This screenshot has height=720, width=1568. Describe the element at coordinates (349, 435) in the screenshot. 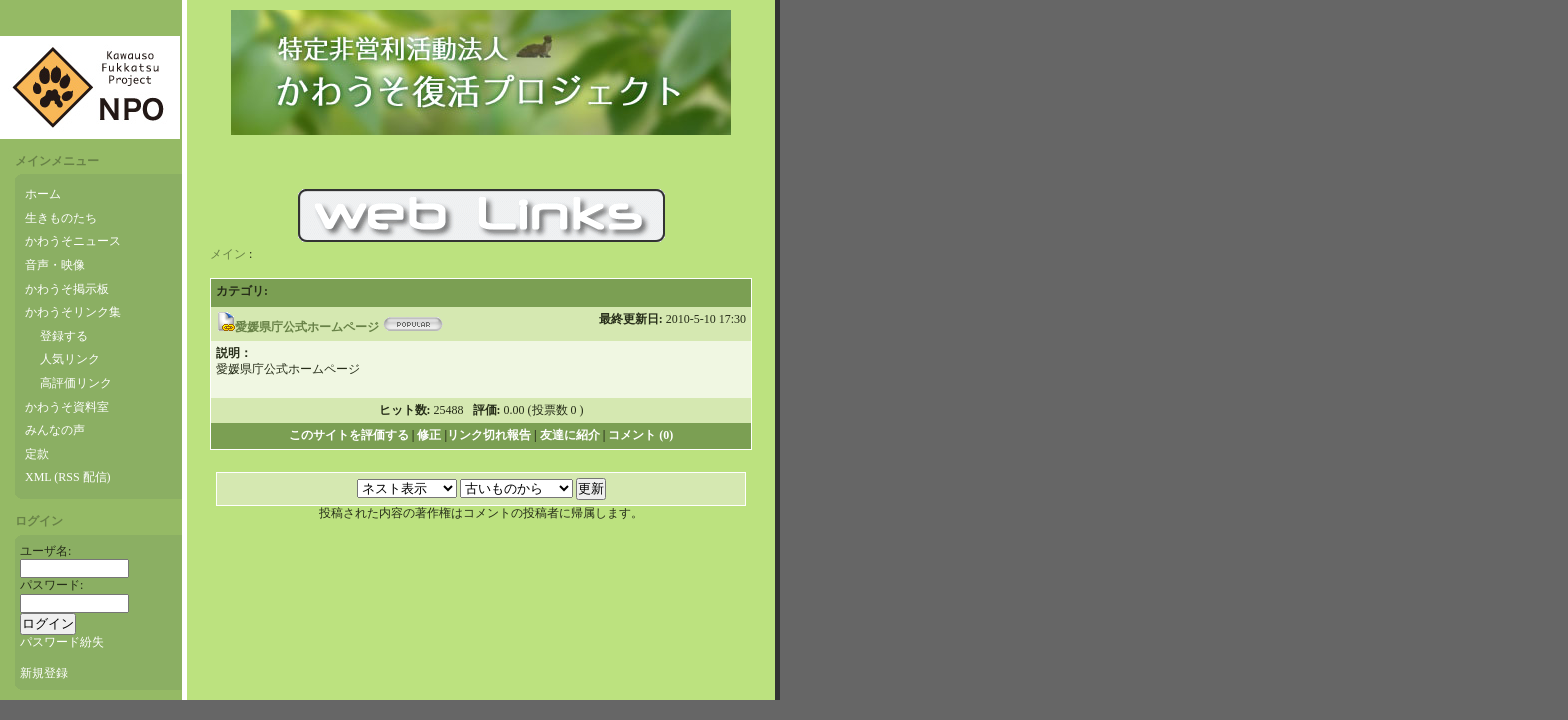

I see `このサイトを評価する` at that location.